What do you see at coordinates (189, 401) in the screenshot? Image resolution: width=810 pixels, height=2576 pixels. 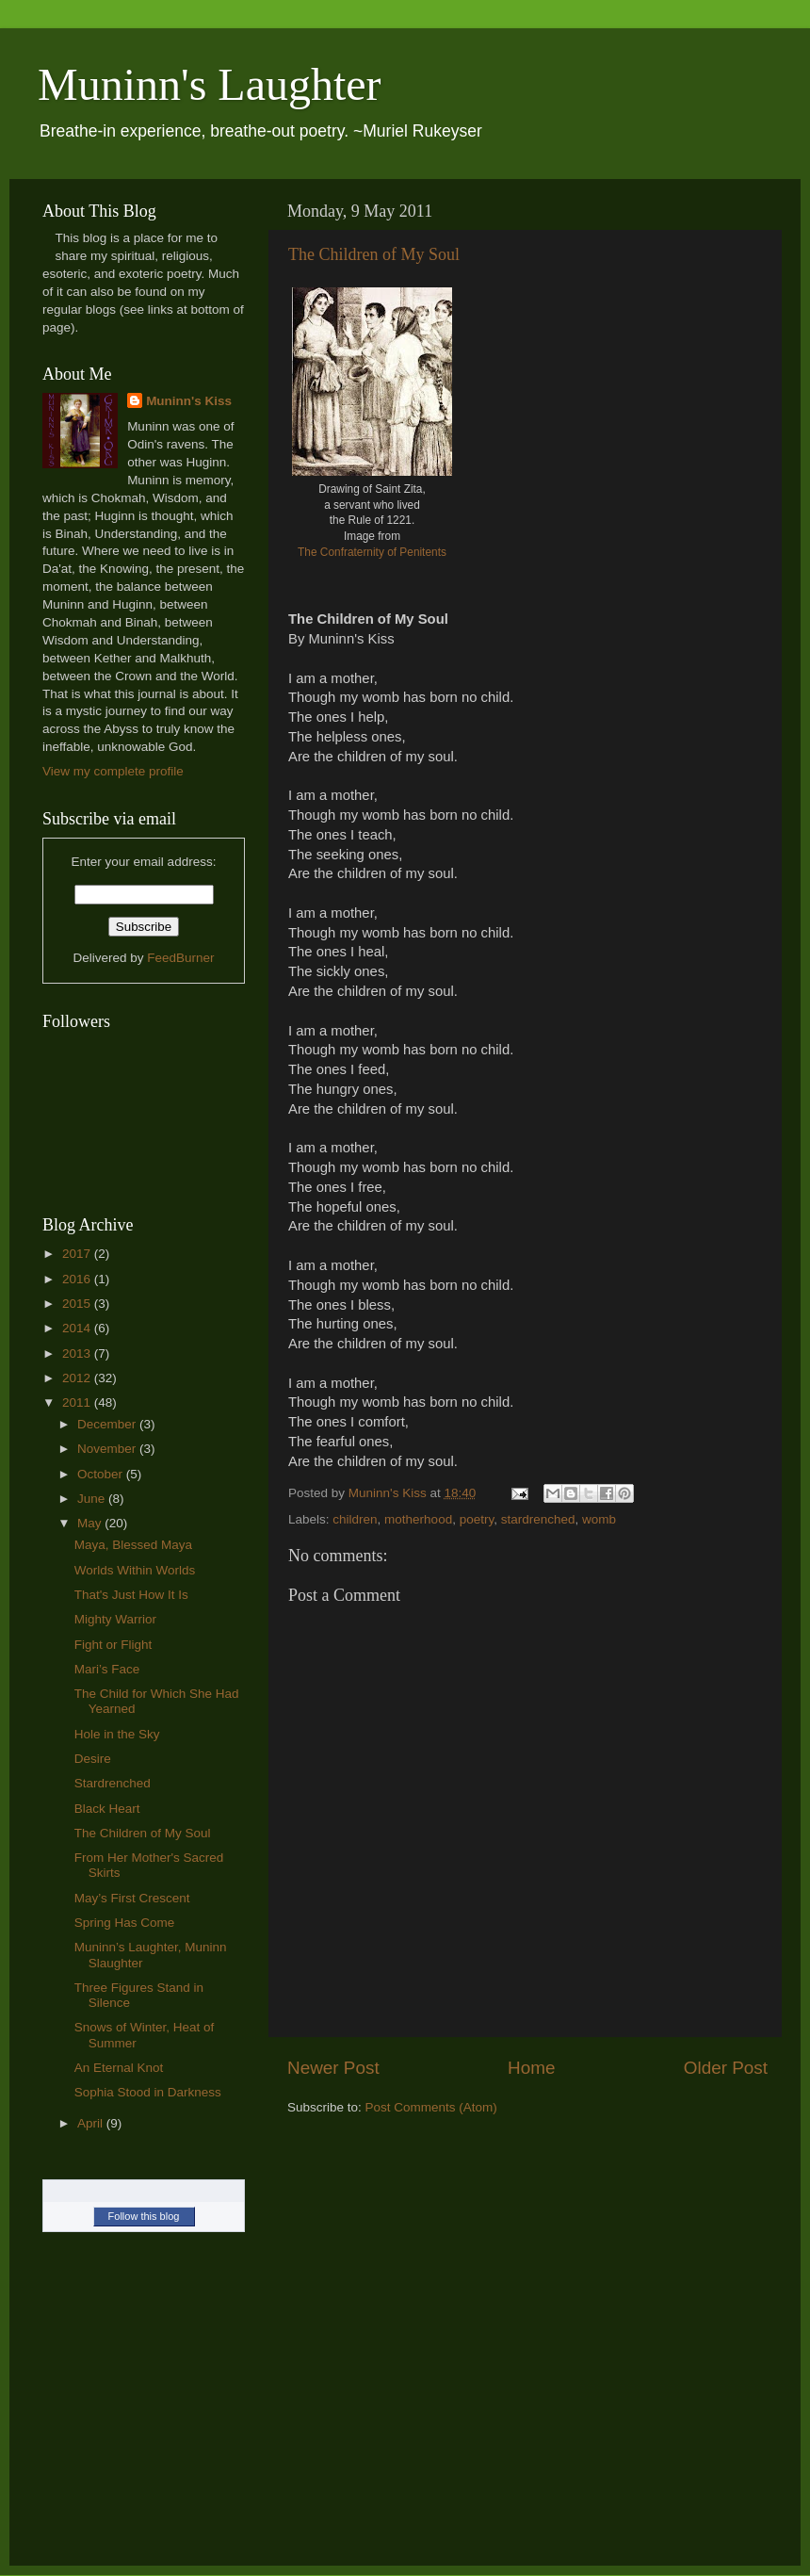 I see `Muninn's Kiss` at bounding box center [189, 401].